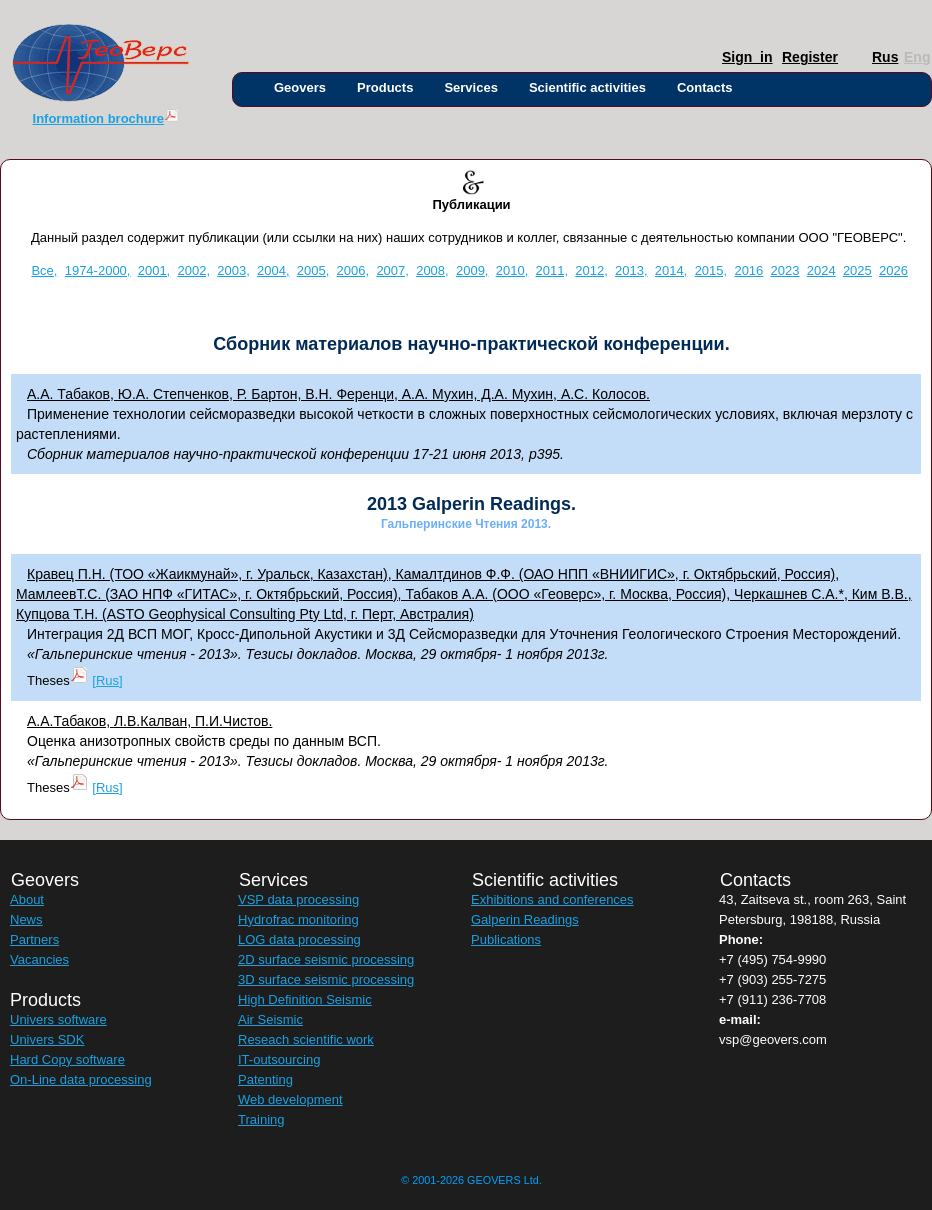  What do you see at coordinates (432, 270) in the screenshot?
I see `2008,` at bounding box center [432, 270].